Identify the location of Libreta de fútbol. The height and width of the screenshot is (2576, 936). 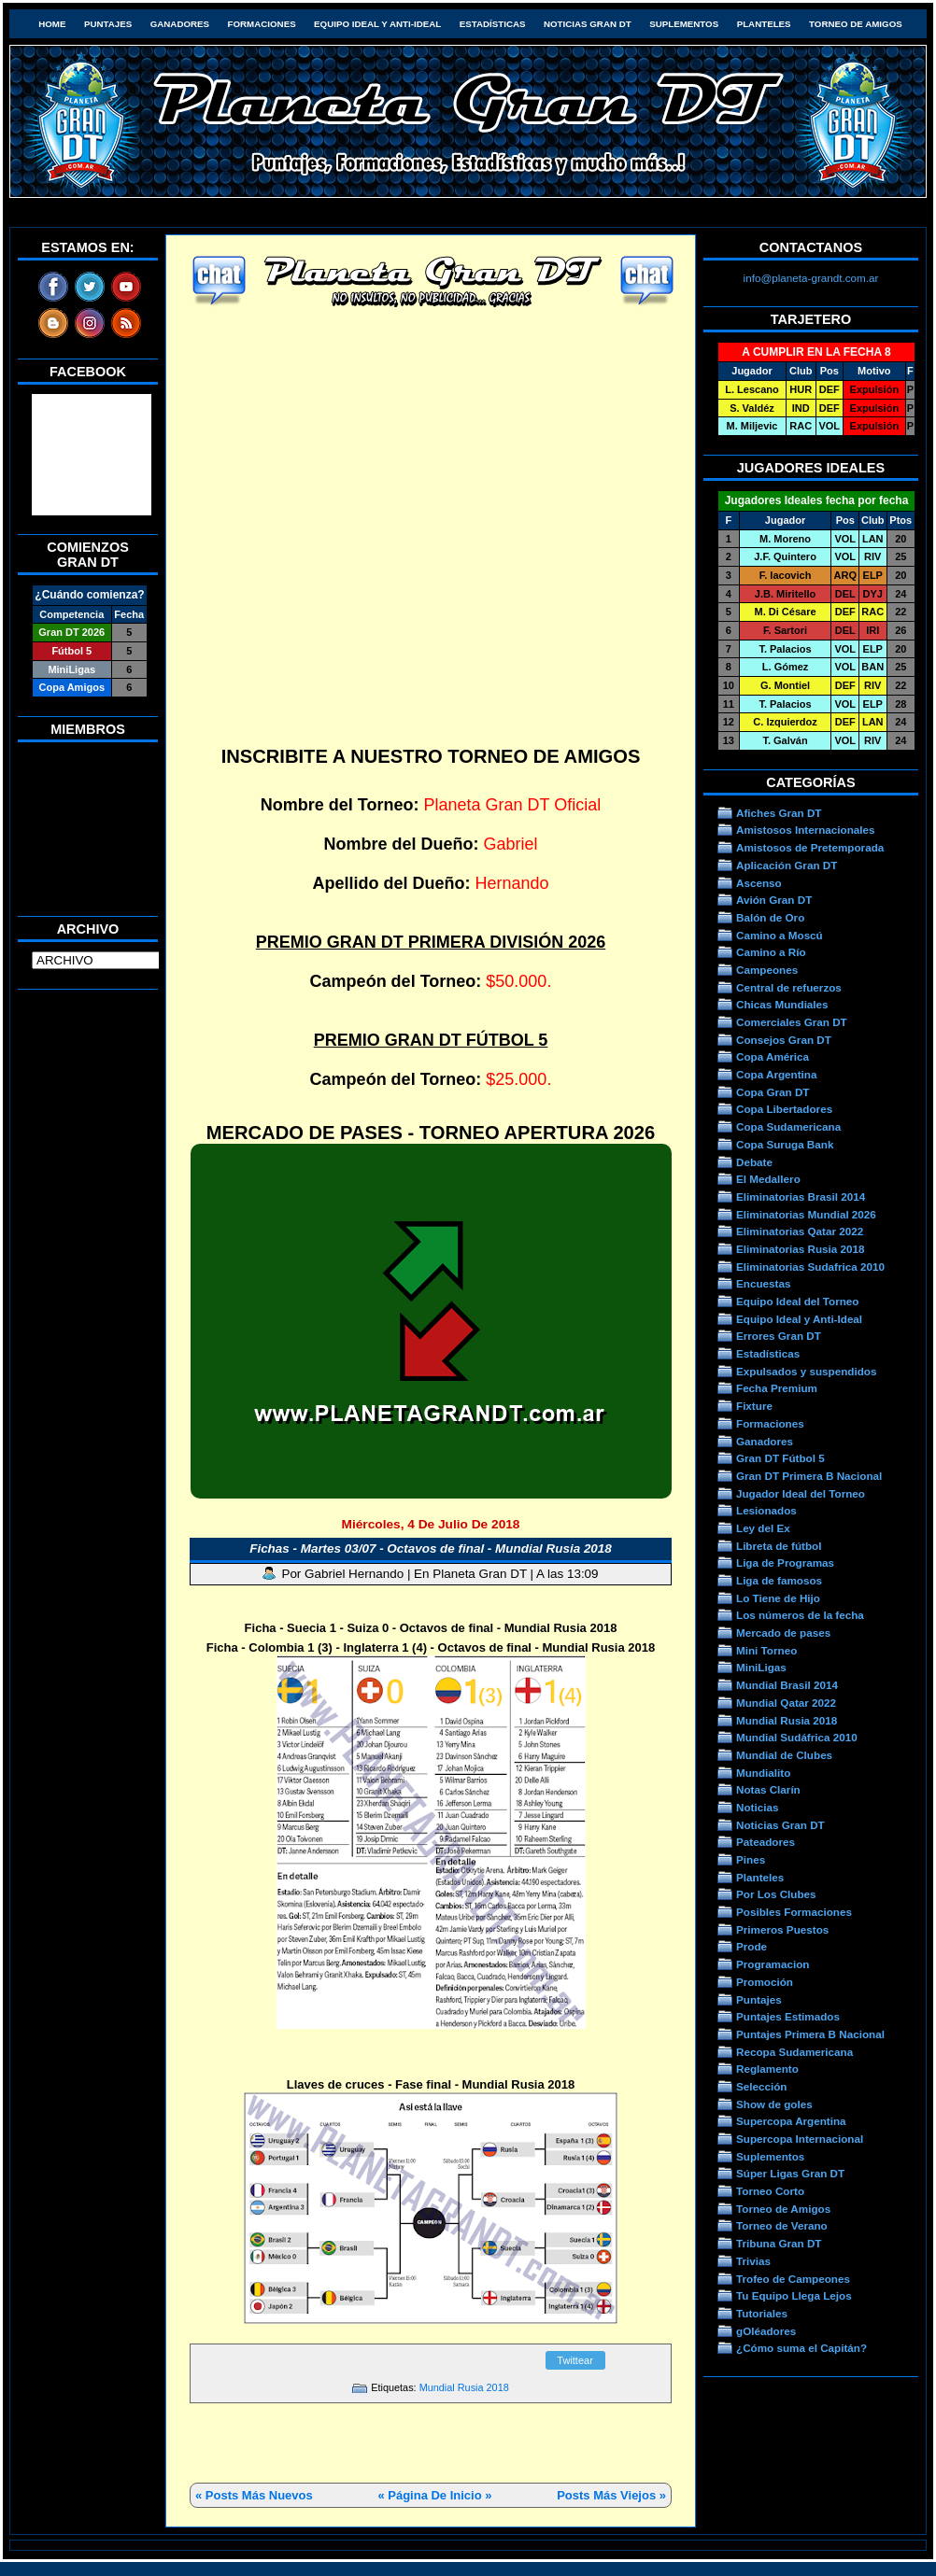
(778, 1546).